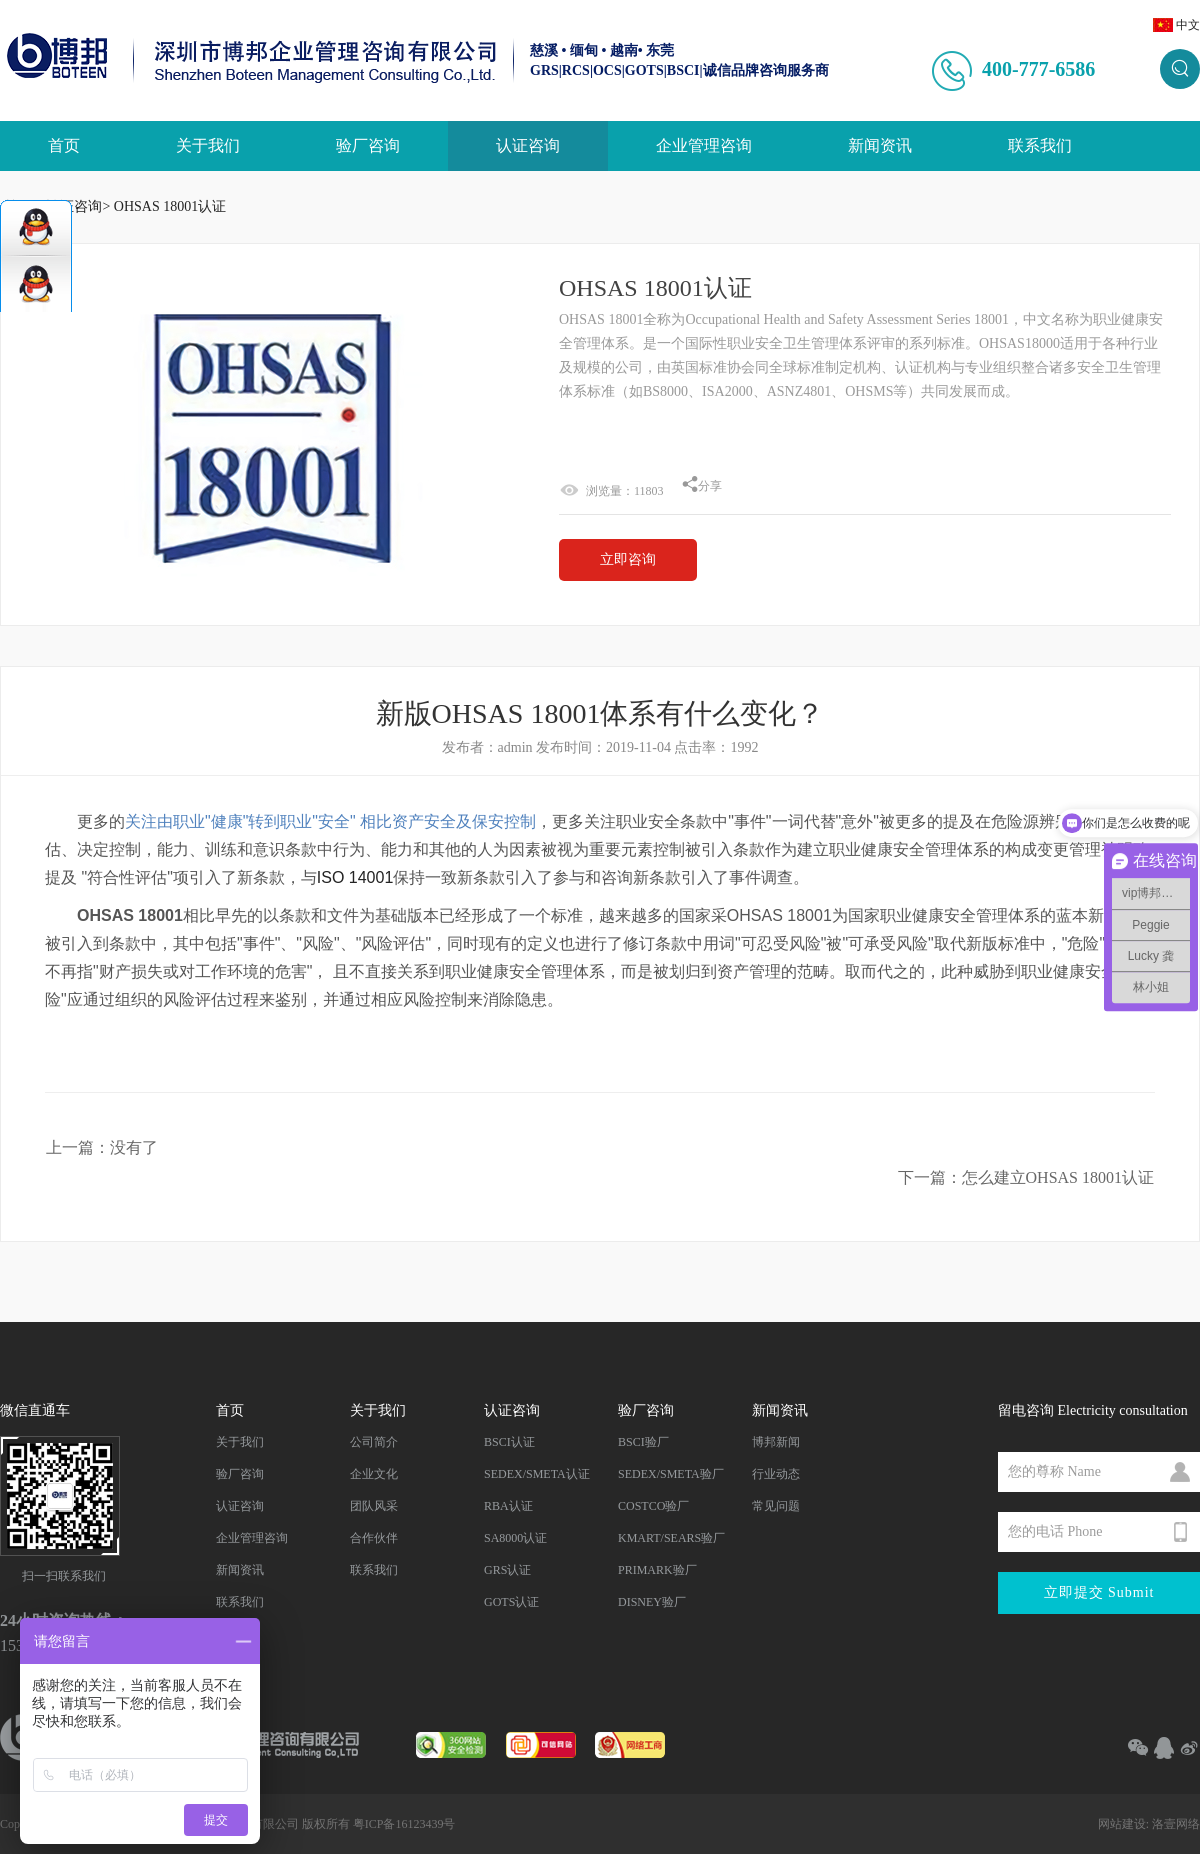 The width and height of the screenshot is (1200, 1854). What do you see at coordinates (511, 1602) in the screenshot?
I see `GOTS认证` at bounding box center [511, 1602].